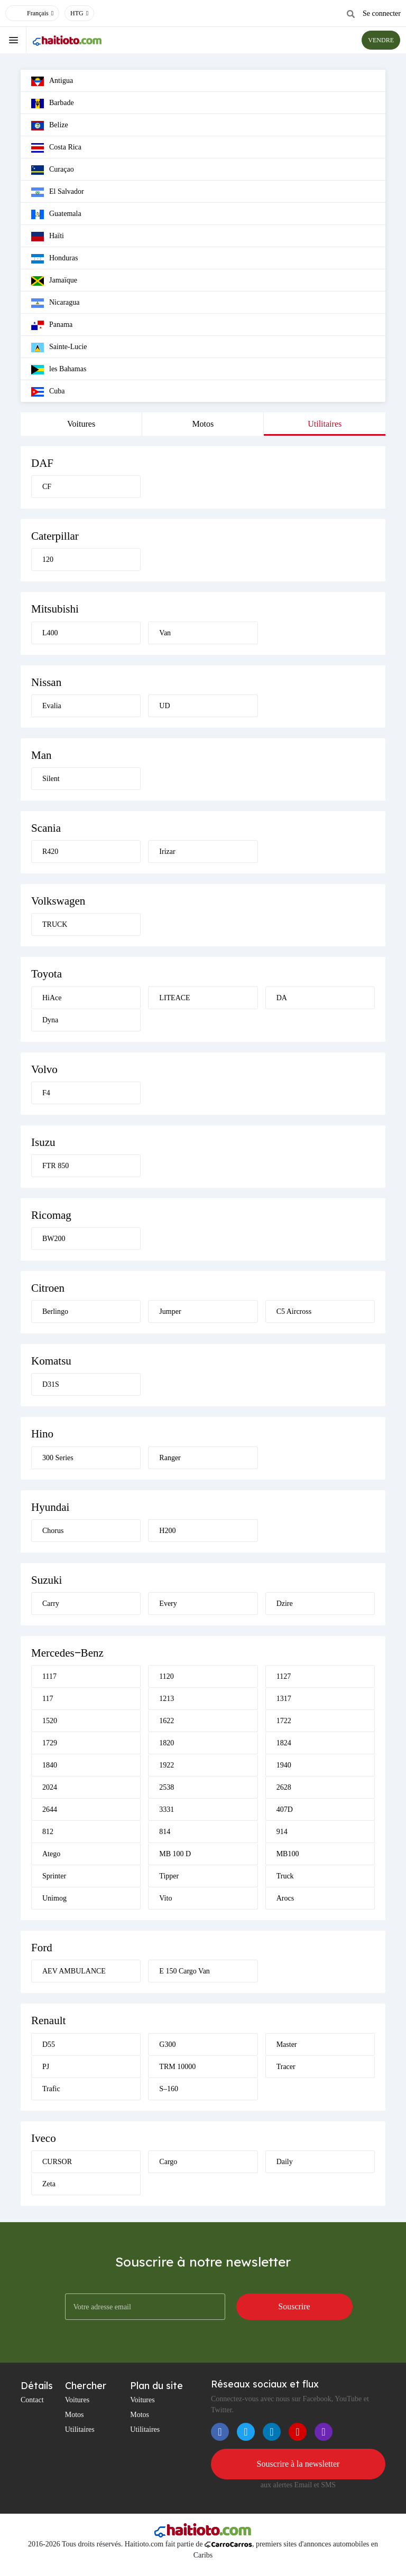 The image size is (406, 2576). Describe the element at coordinates (54, 1876) in the screenshot. I see `Sprinter` at that location.